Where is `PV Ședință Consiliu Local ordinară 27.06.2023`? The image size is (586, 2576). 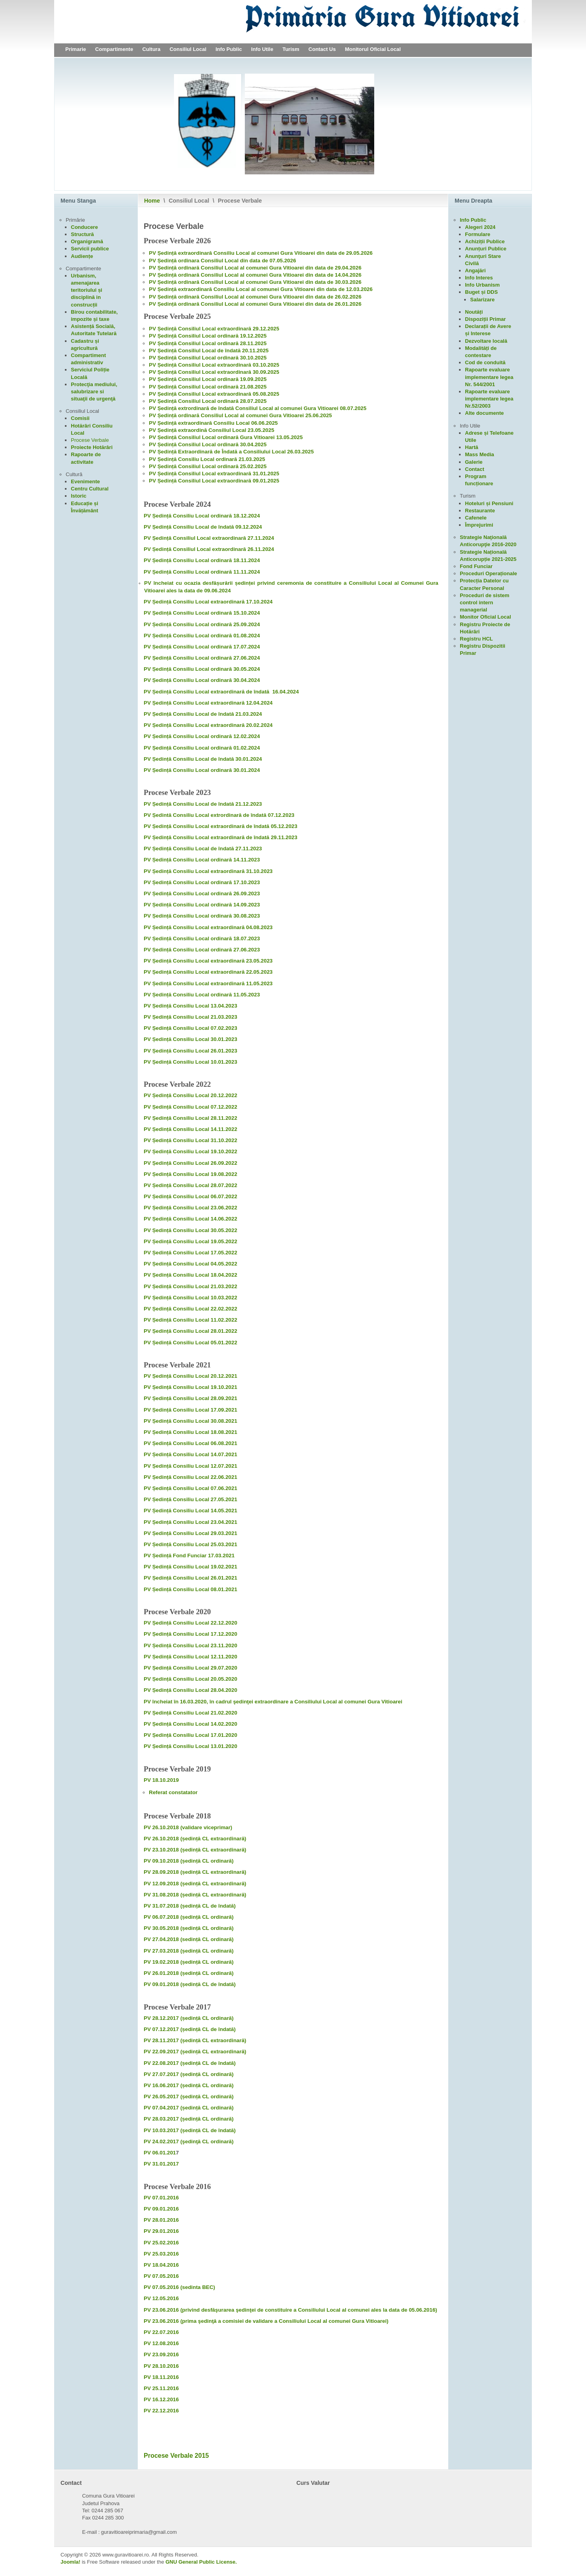
PV Ședință Consiliu Local ordinară 27.06.2023 is located at coordinates (202, 950).